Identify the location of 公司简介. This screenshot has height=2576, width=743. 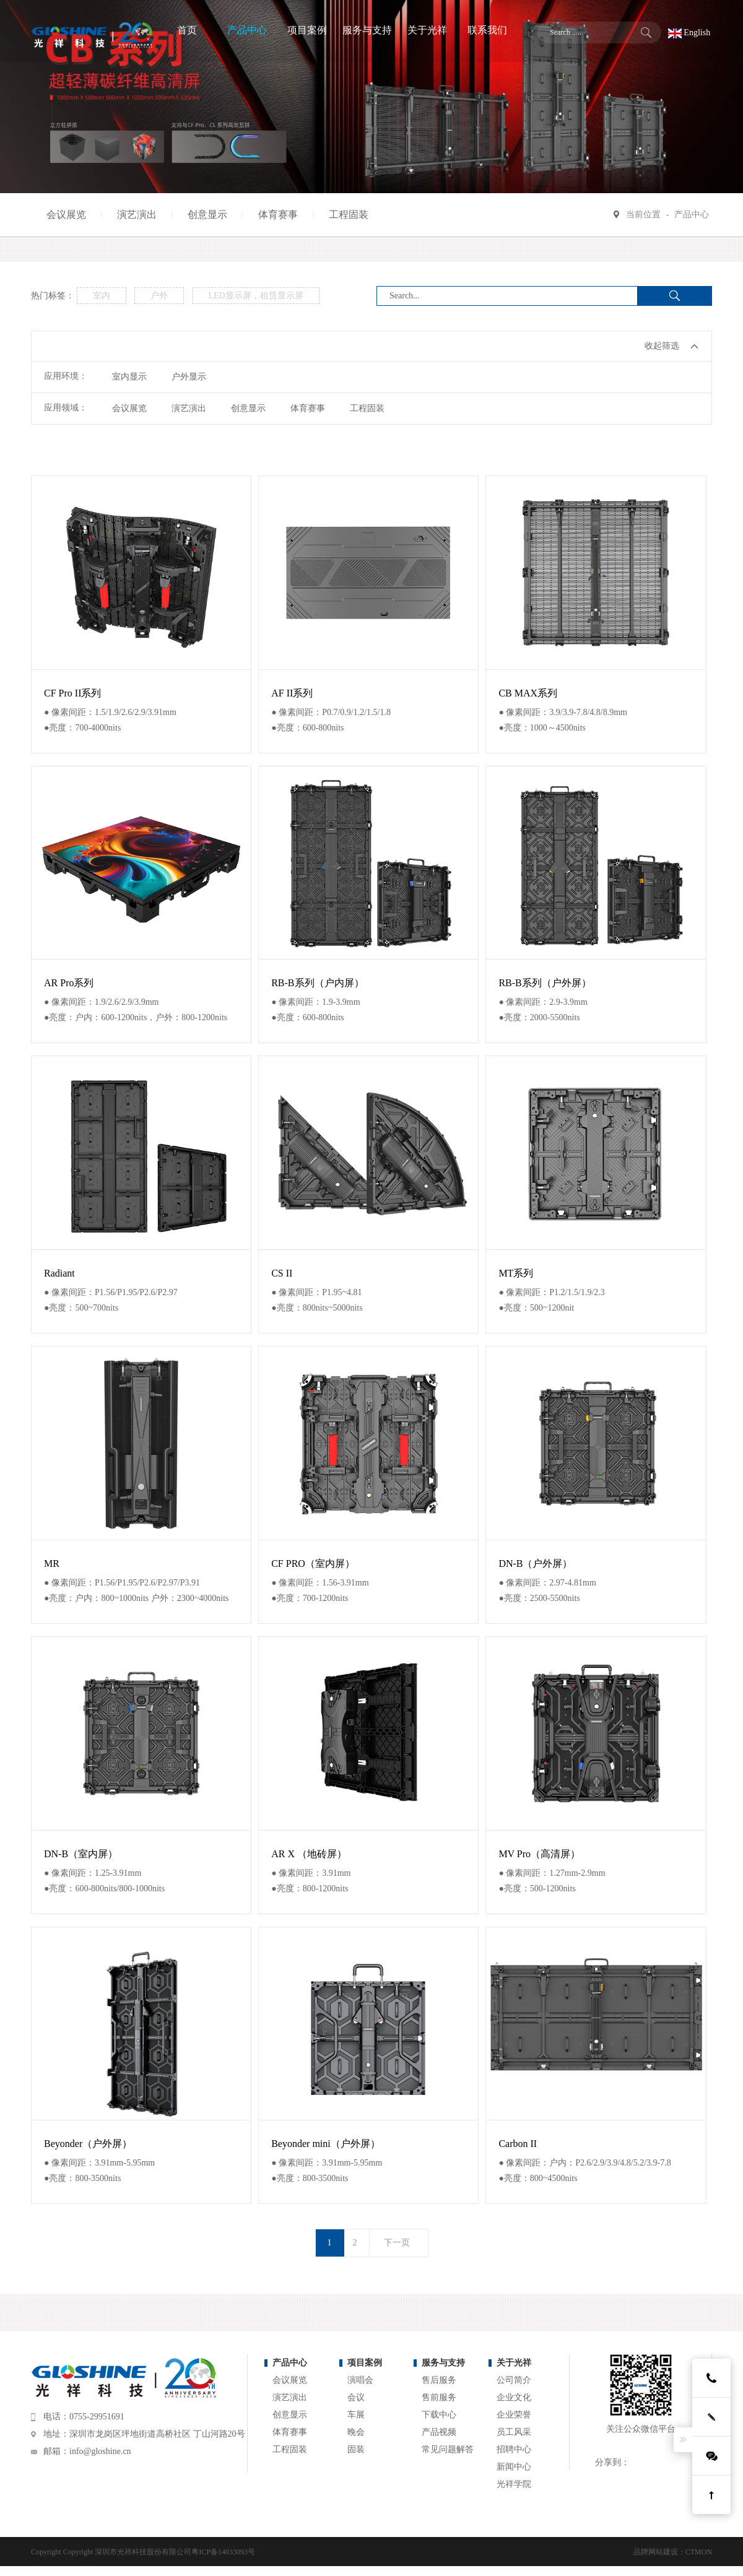
(514, 2380).